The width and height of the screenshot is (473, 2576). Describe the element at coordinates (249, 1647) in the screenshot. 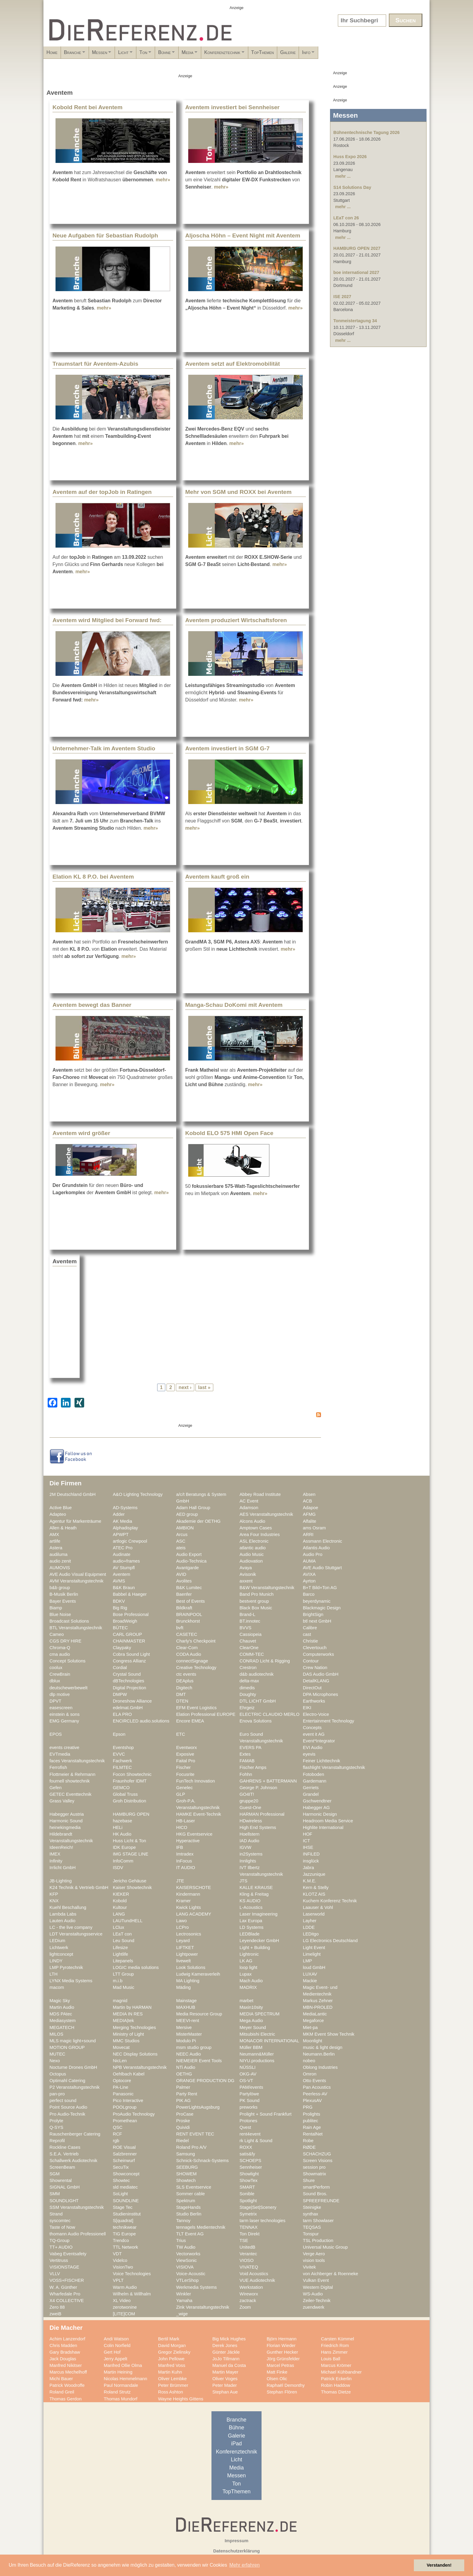

I see `ClearOne` at that location.